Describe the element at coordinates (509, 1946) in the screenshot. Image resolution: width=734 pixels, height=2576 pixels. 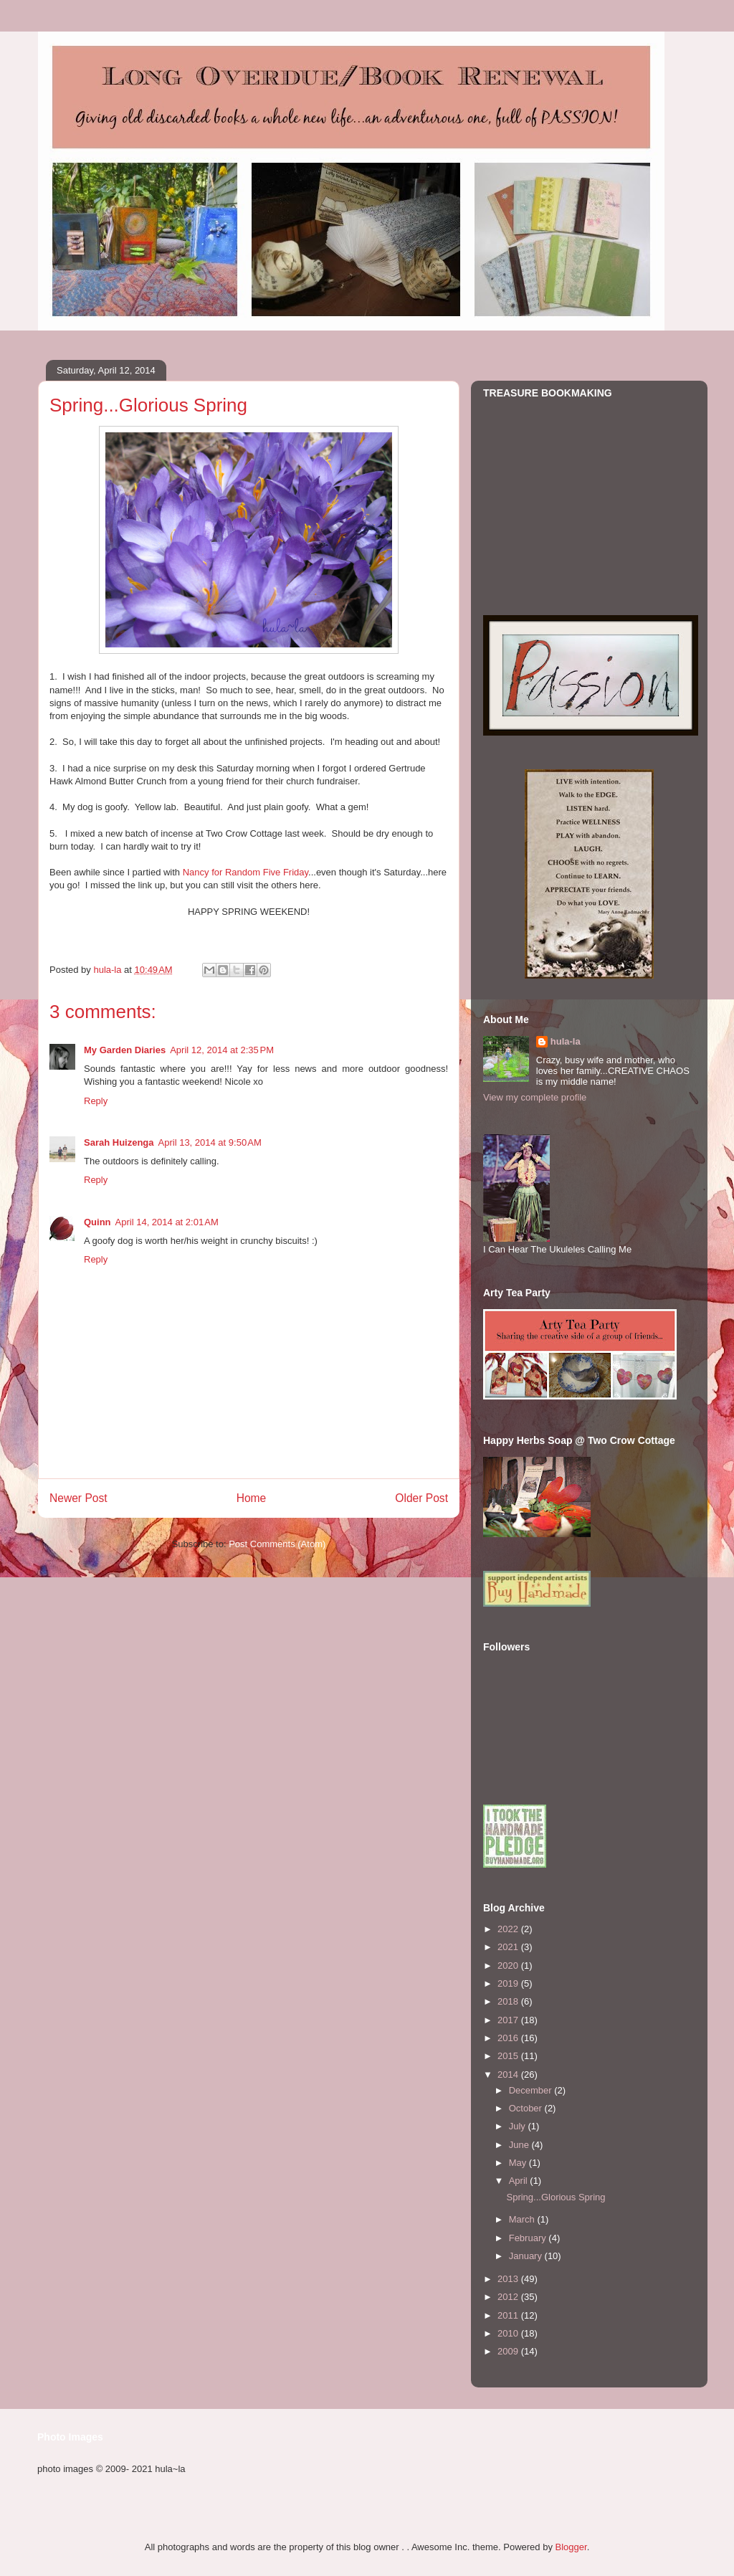
I see `2021` at that location.